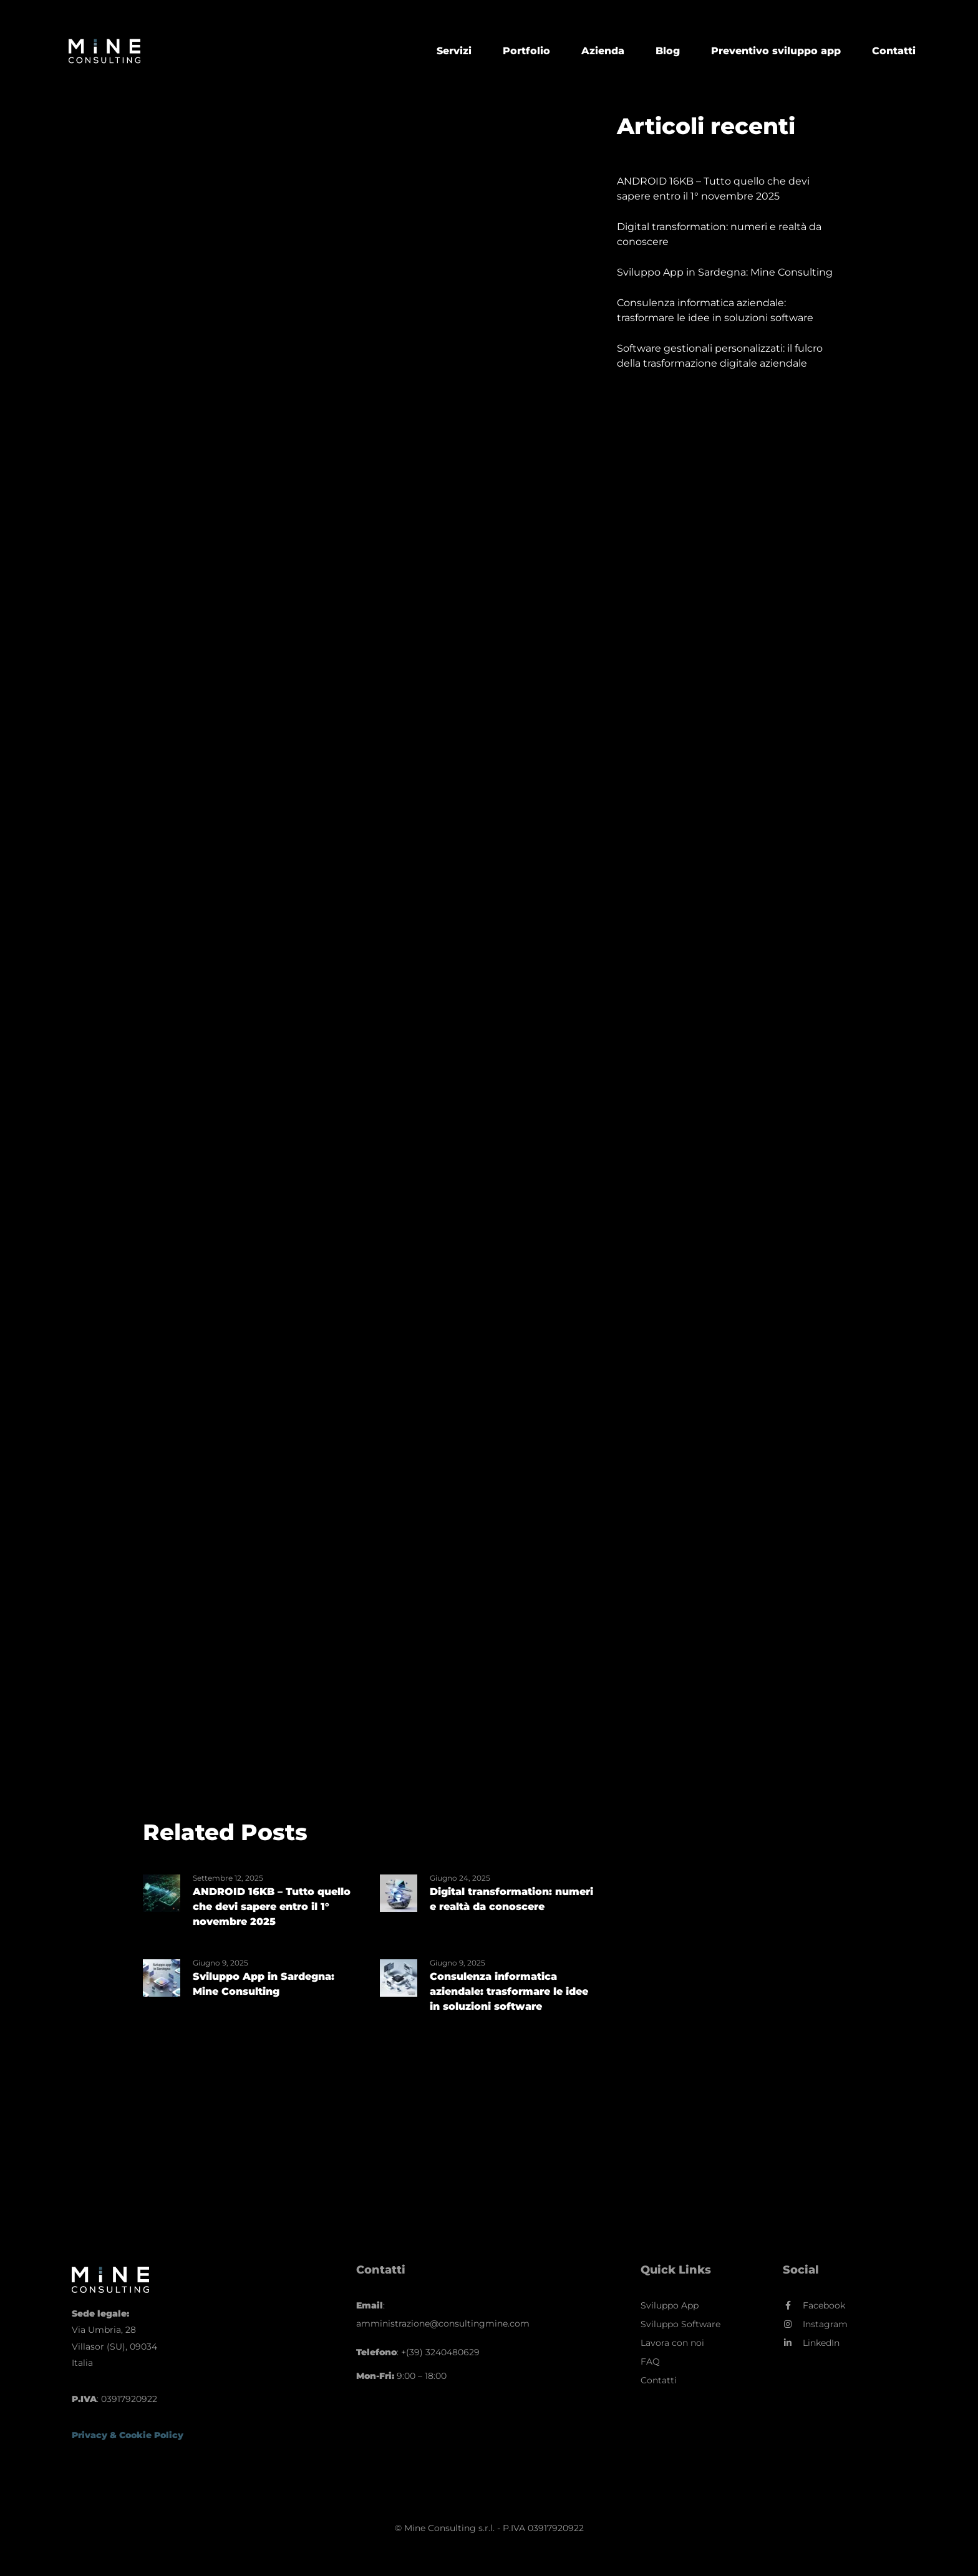 The width and height of the screenshot is (978, 2576). I want to click on Lavora con noi, so click(672, 2342).